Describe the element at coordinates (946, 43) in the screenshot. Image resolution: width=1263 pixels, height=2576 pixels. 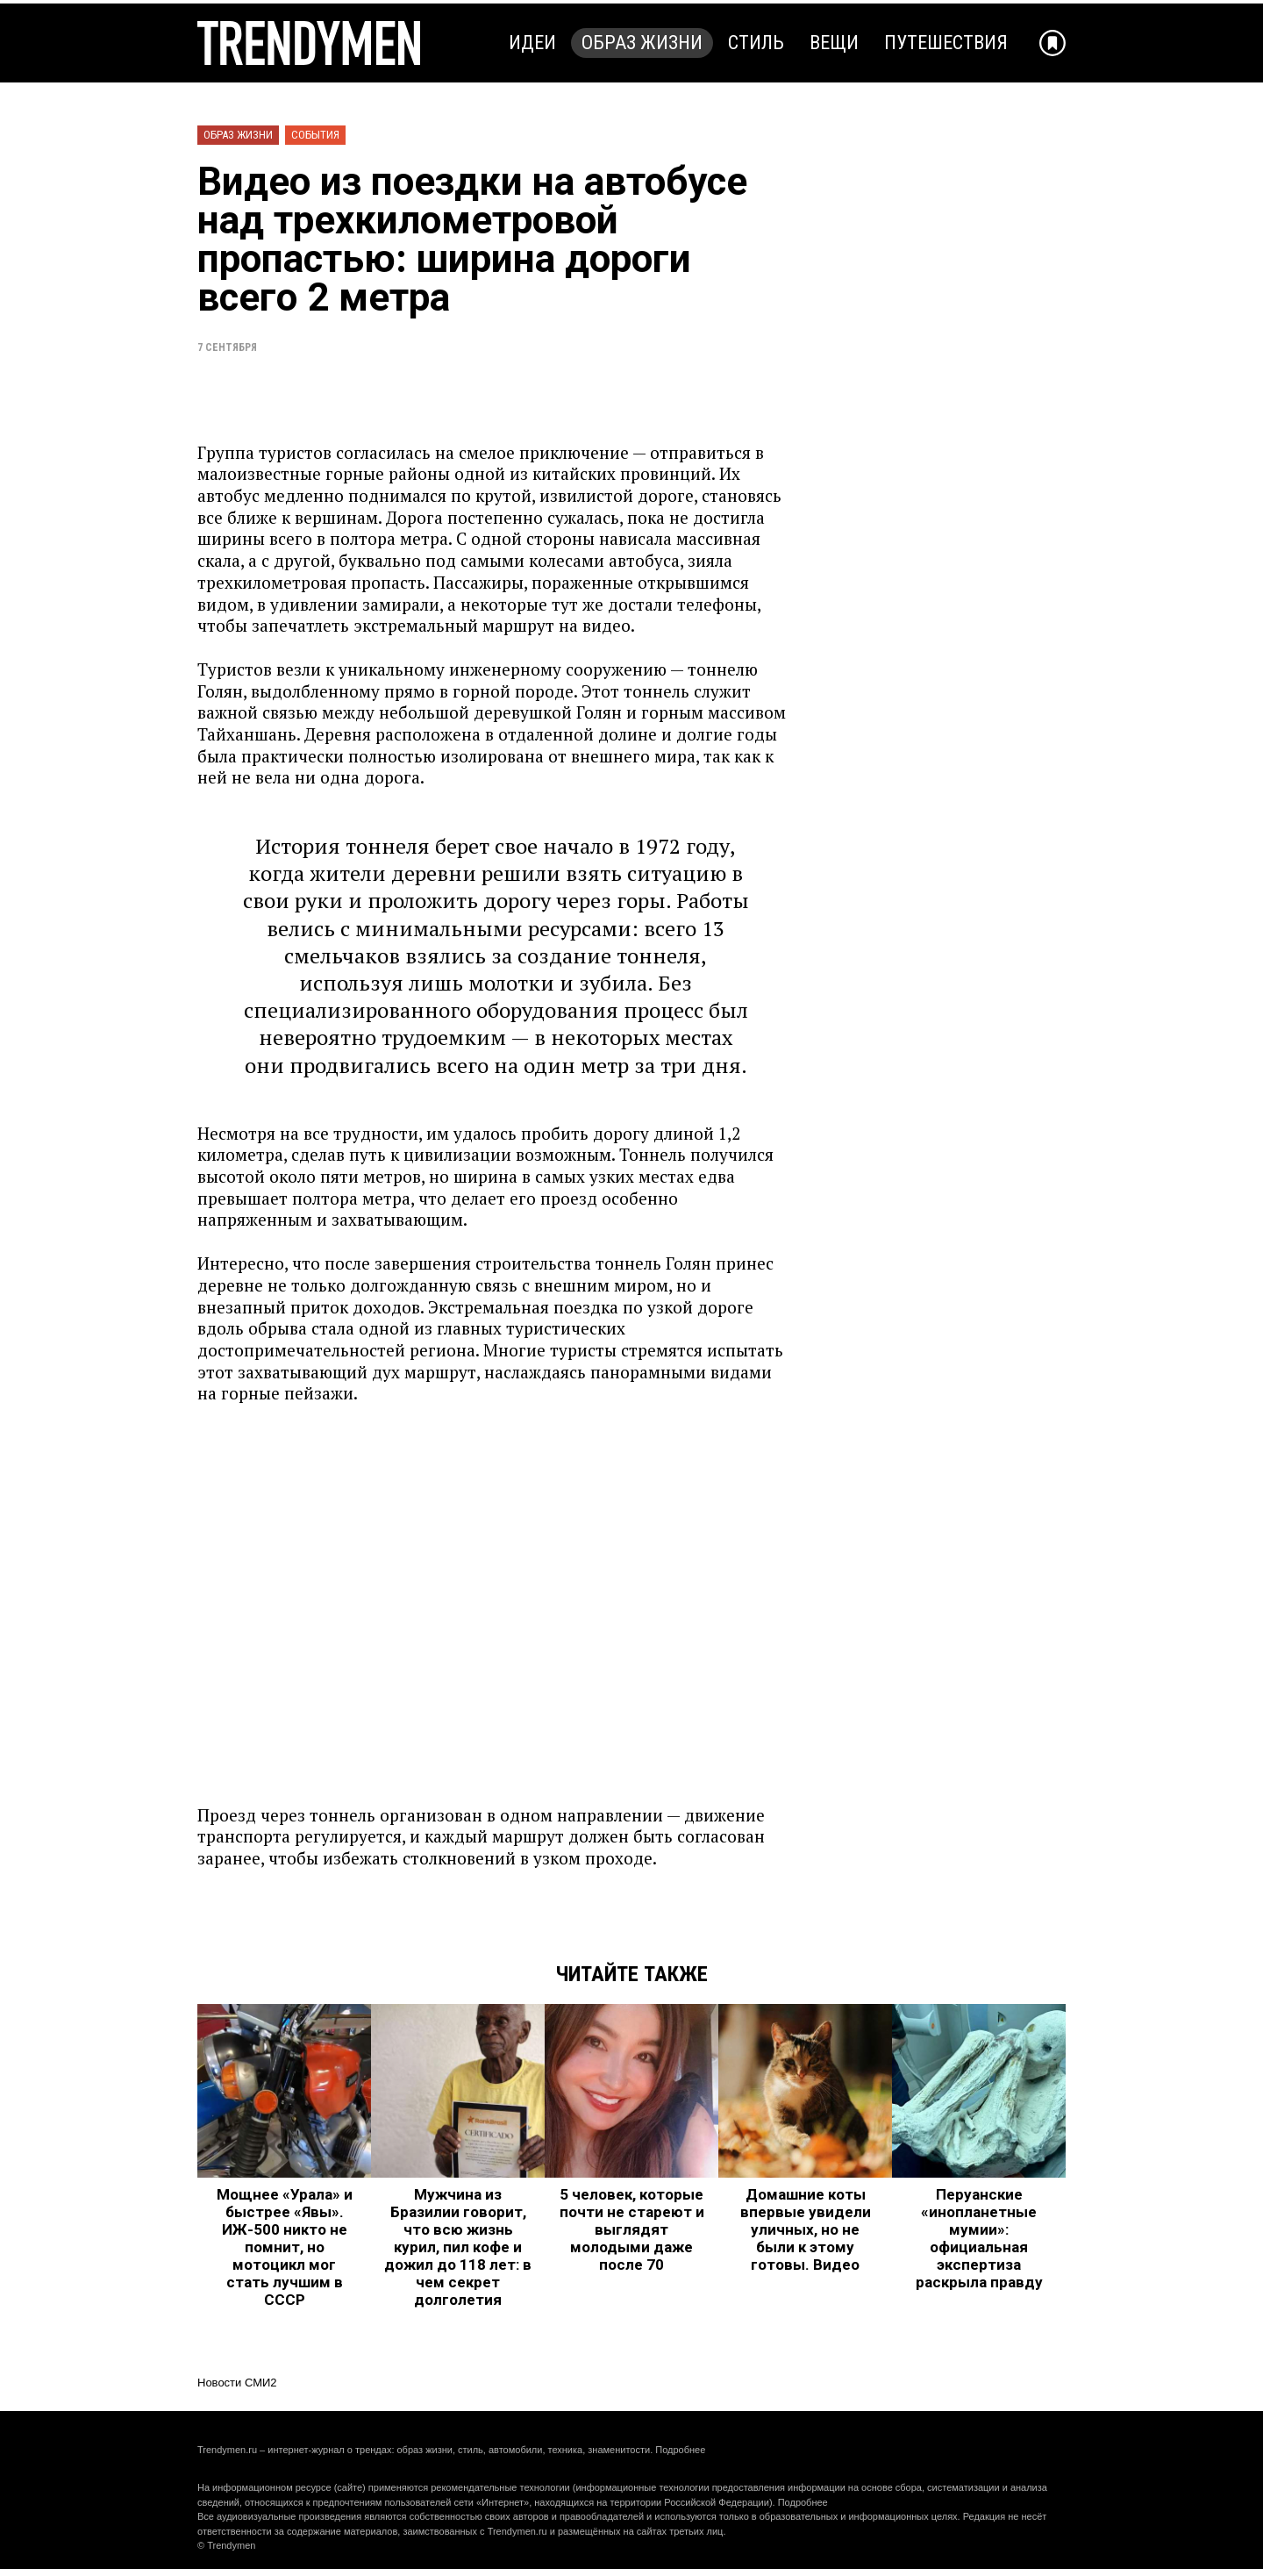
I see `Путешествия` at that location.